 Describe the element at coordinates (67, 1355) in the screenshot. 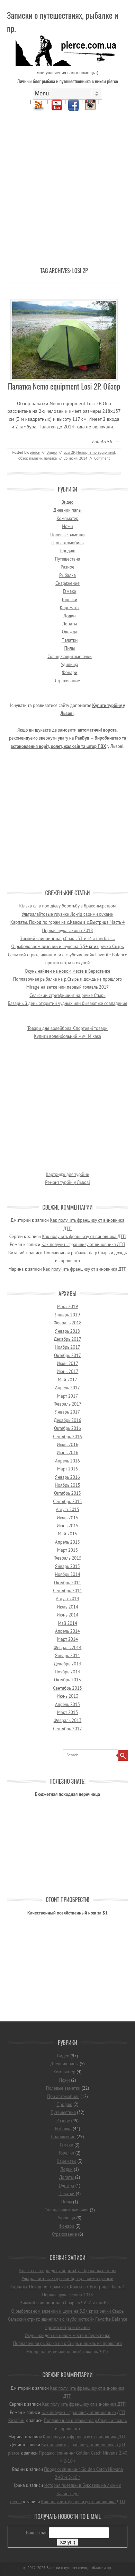

I see `Октябрь 2017` at that location.